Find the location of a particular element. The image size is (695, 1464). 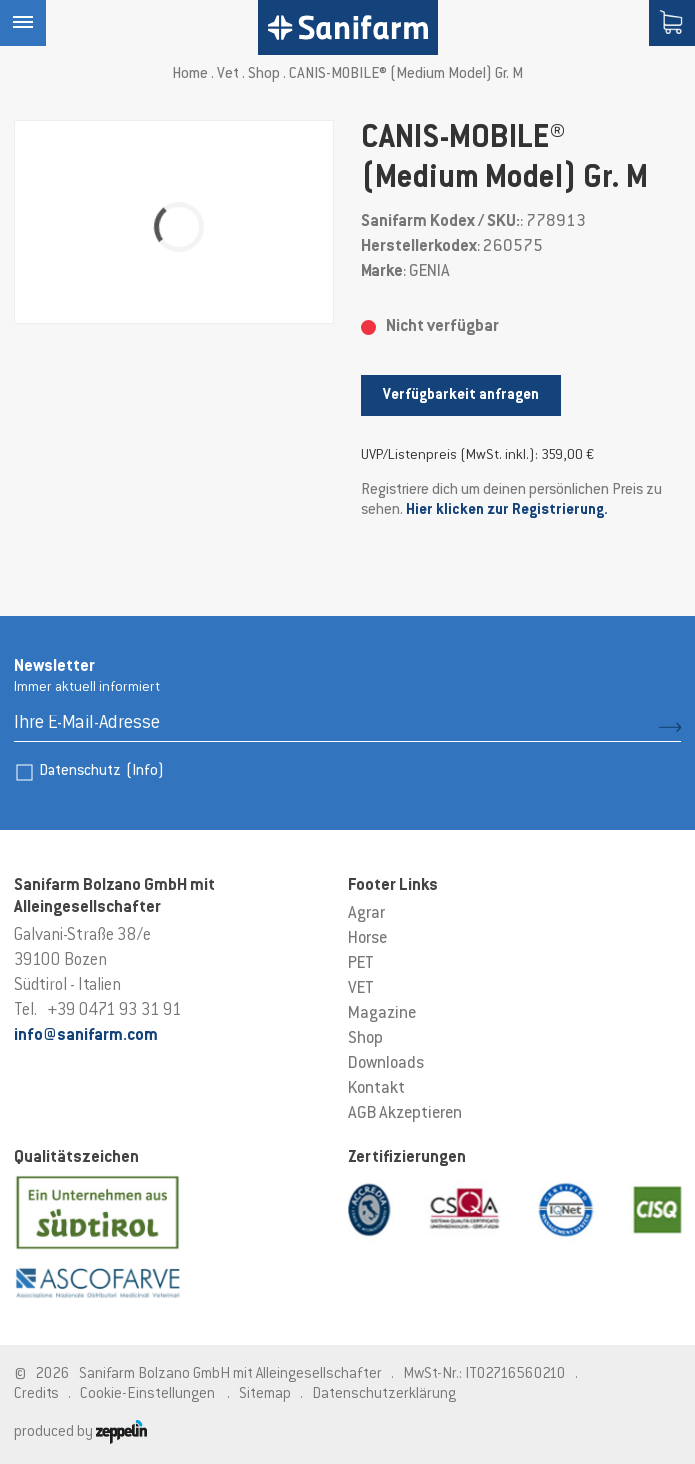

info@sanifarm.com is located at coordinates (86, 1036).